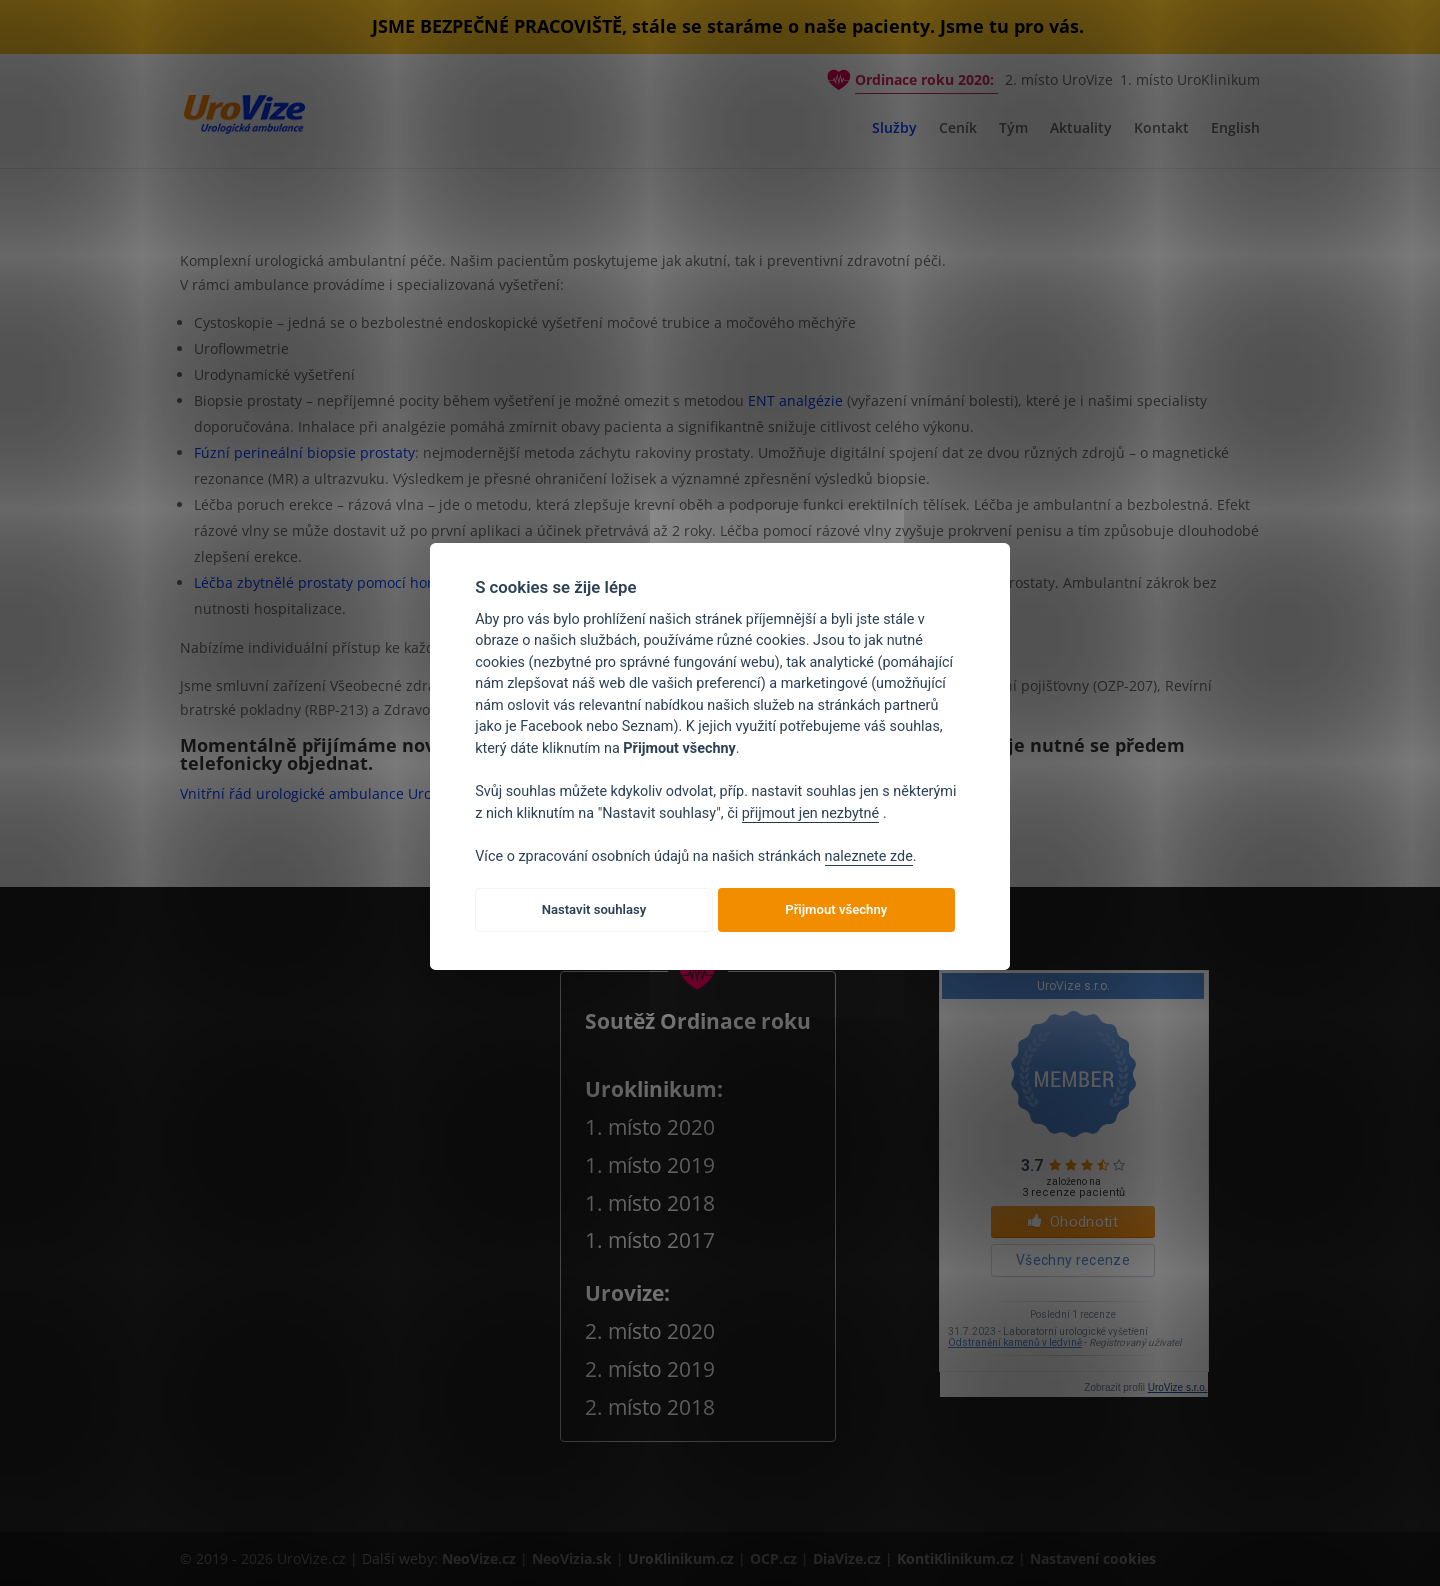 The width and height of the screenshot is (1440, 1586). What do you see at coordinates (572, 1558) in the screenshot?
I see `NeoVizia.sk` at bounding box center [572, 1558].